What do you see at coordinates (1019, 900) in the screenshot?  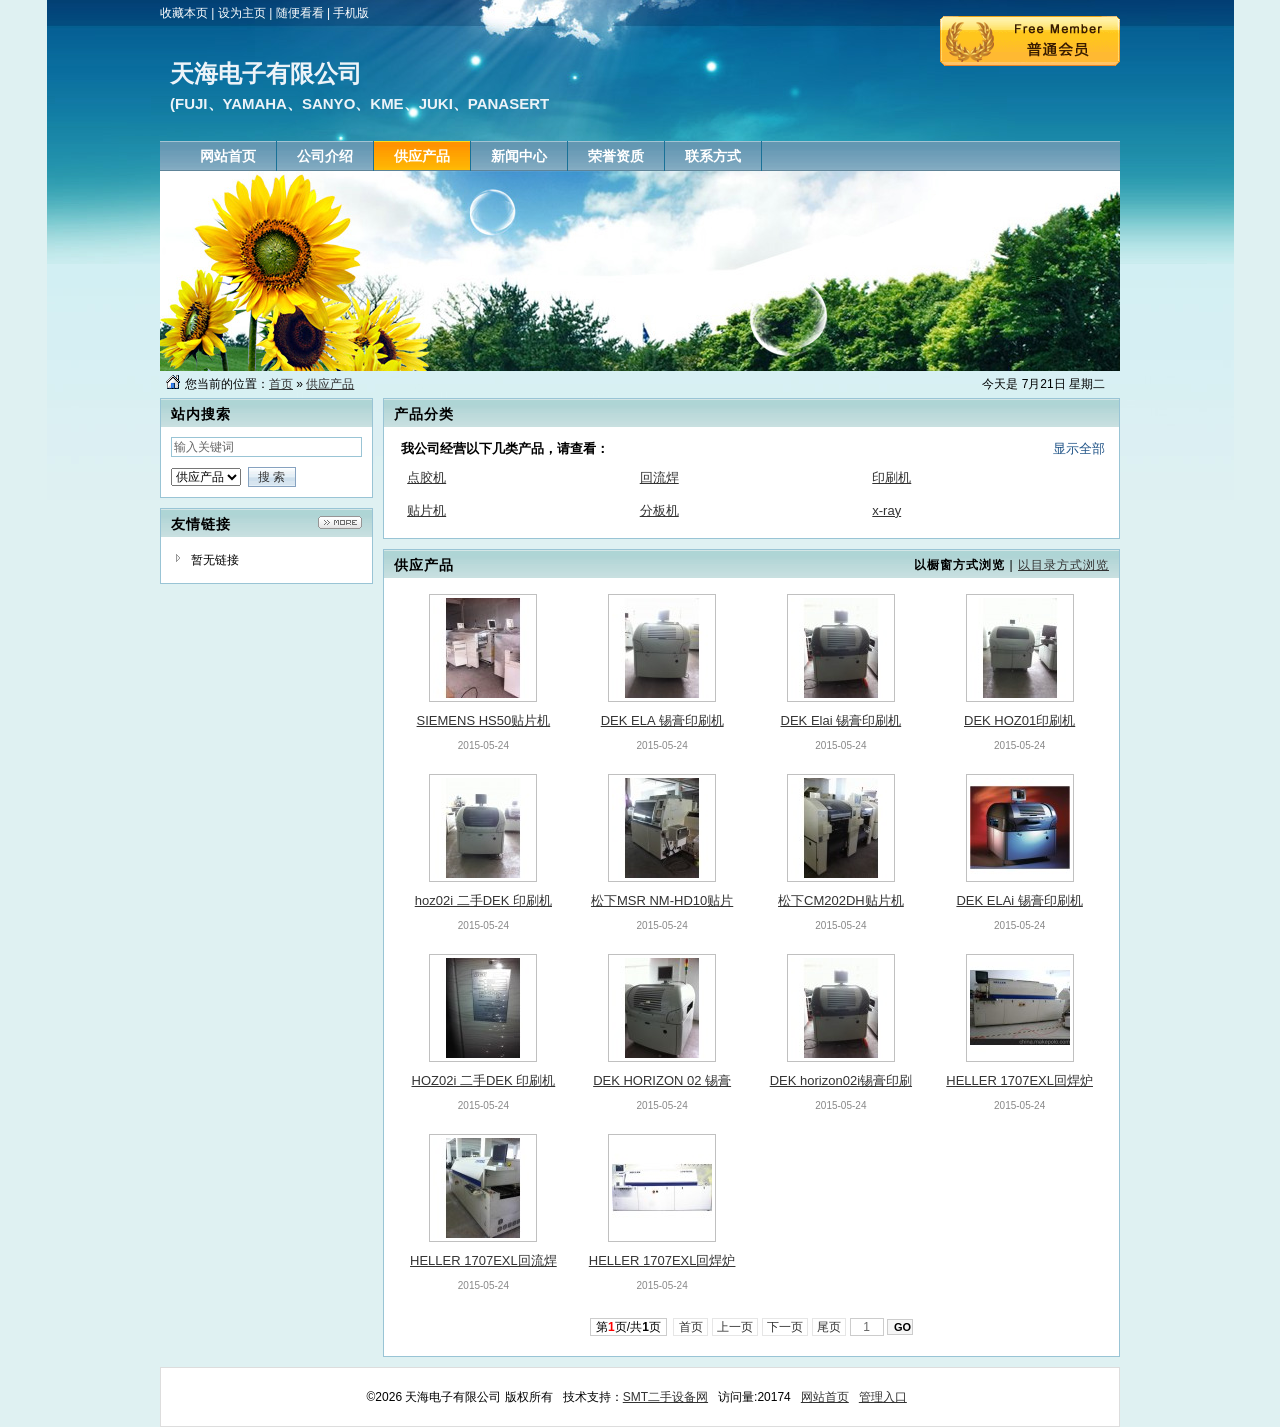 I see `DEK ELAi 锡膏印刷机` at bounding box center [1019, 900].